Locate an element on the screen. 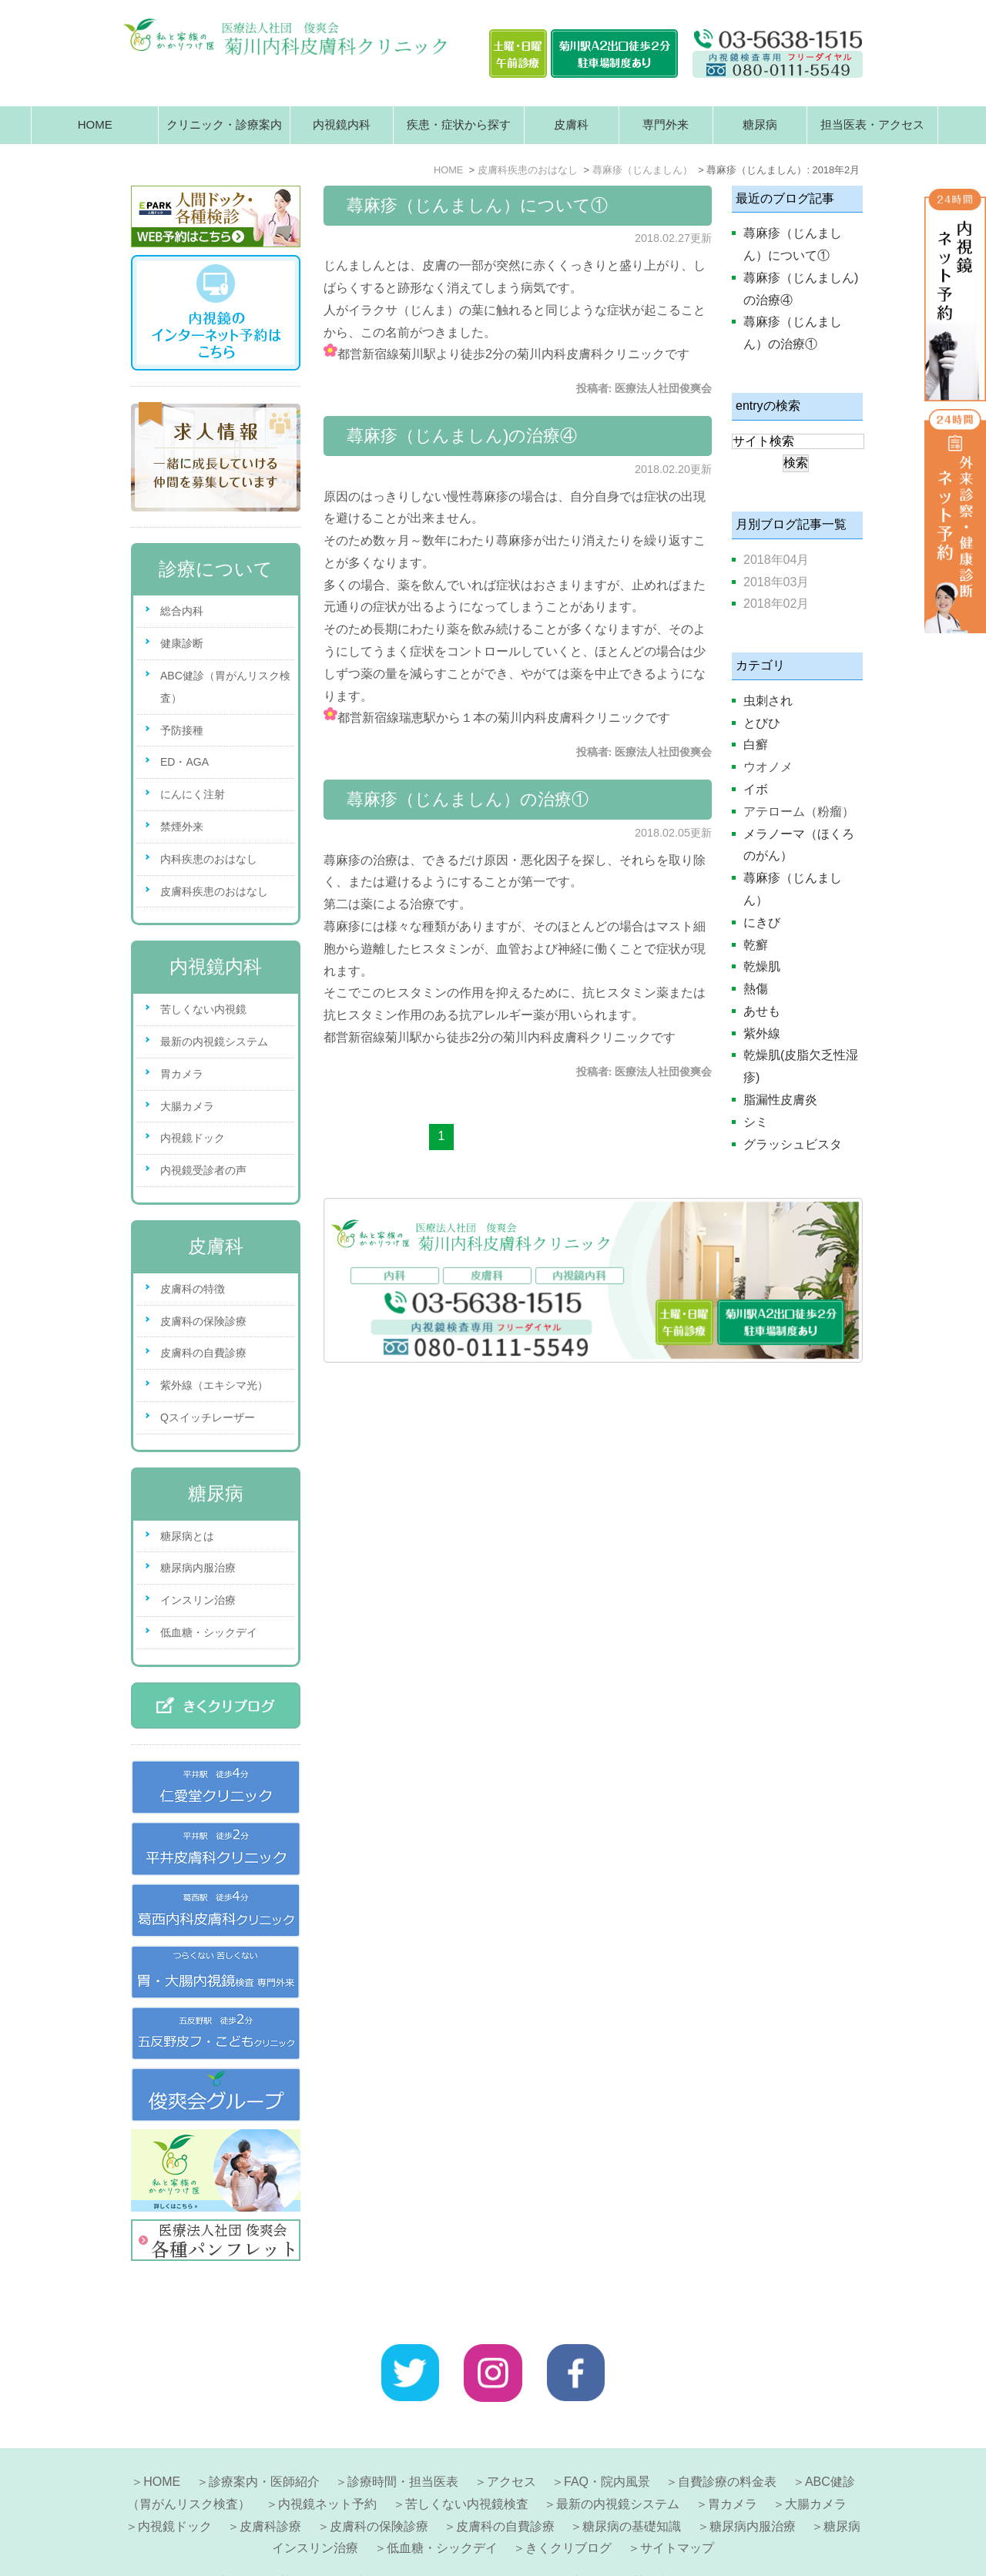 This screenshot has width=986, height=2576. 内視鏡ドック is located at coordinates (192, 1138).